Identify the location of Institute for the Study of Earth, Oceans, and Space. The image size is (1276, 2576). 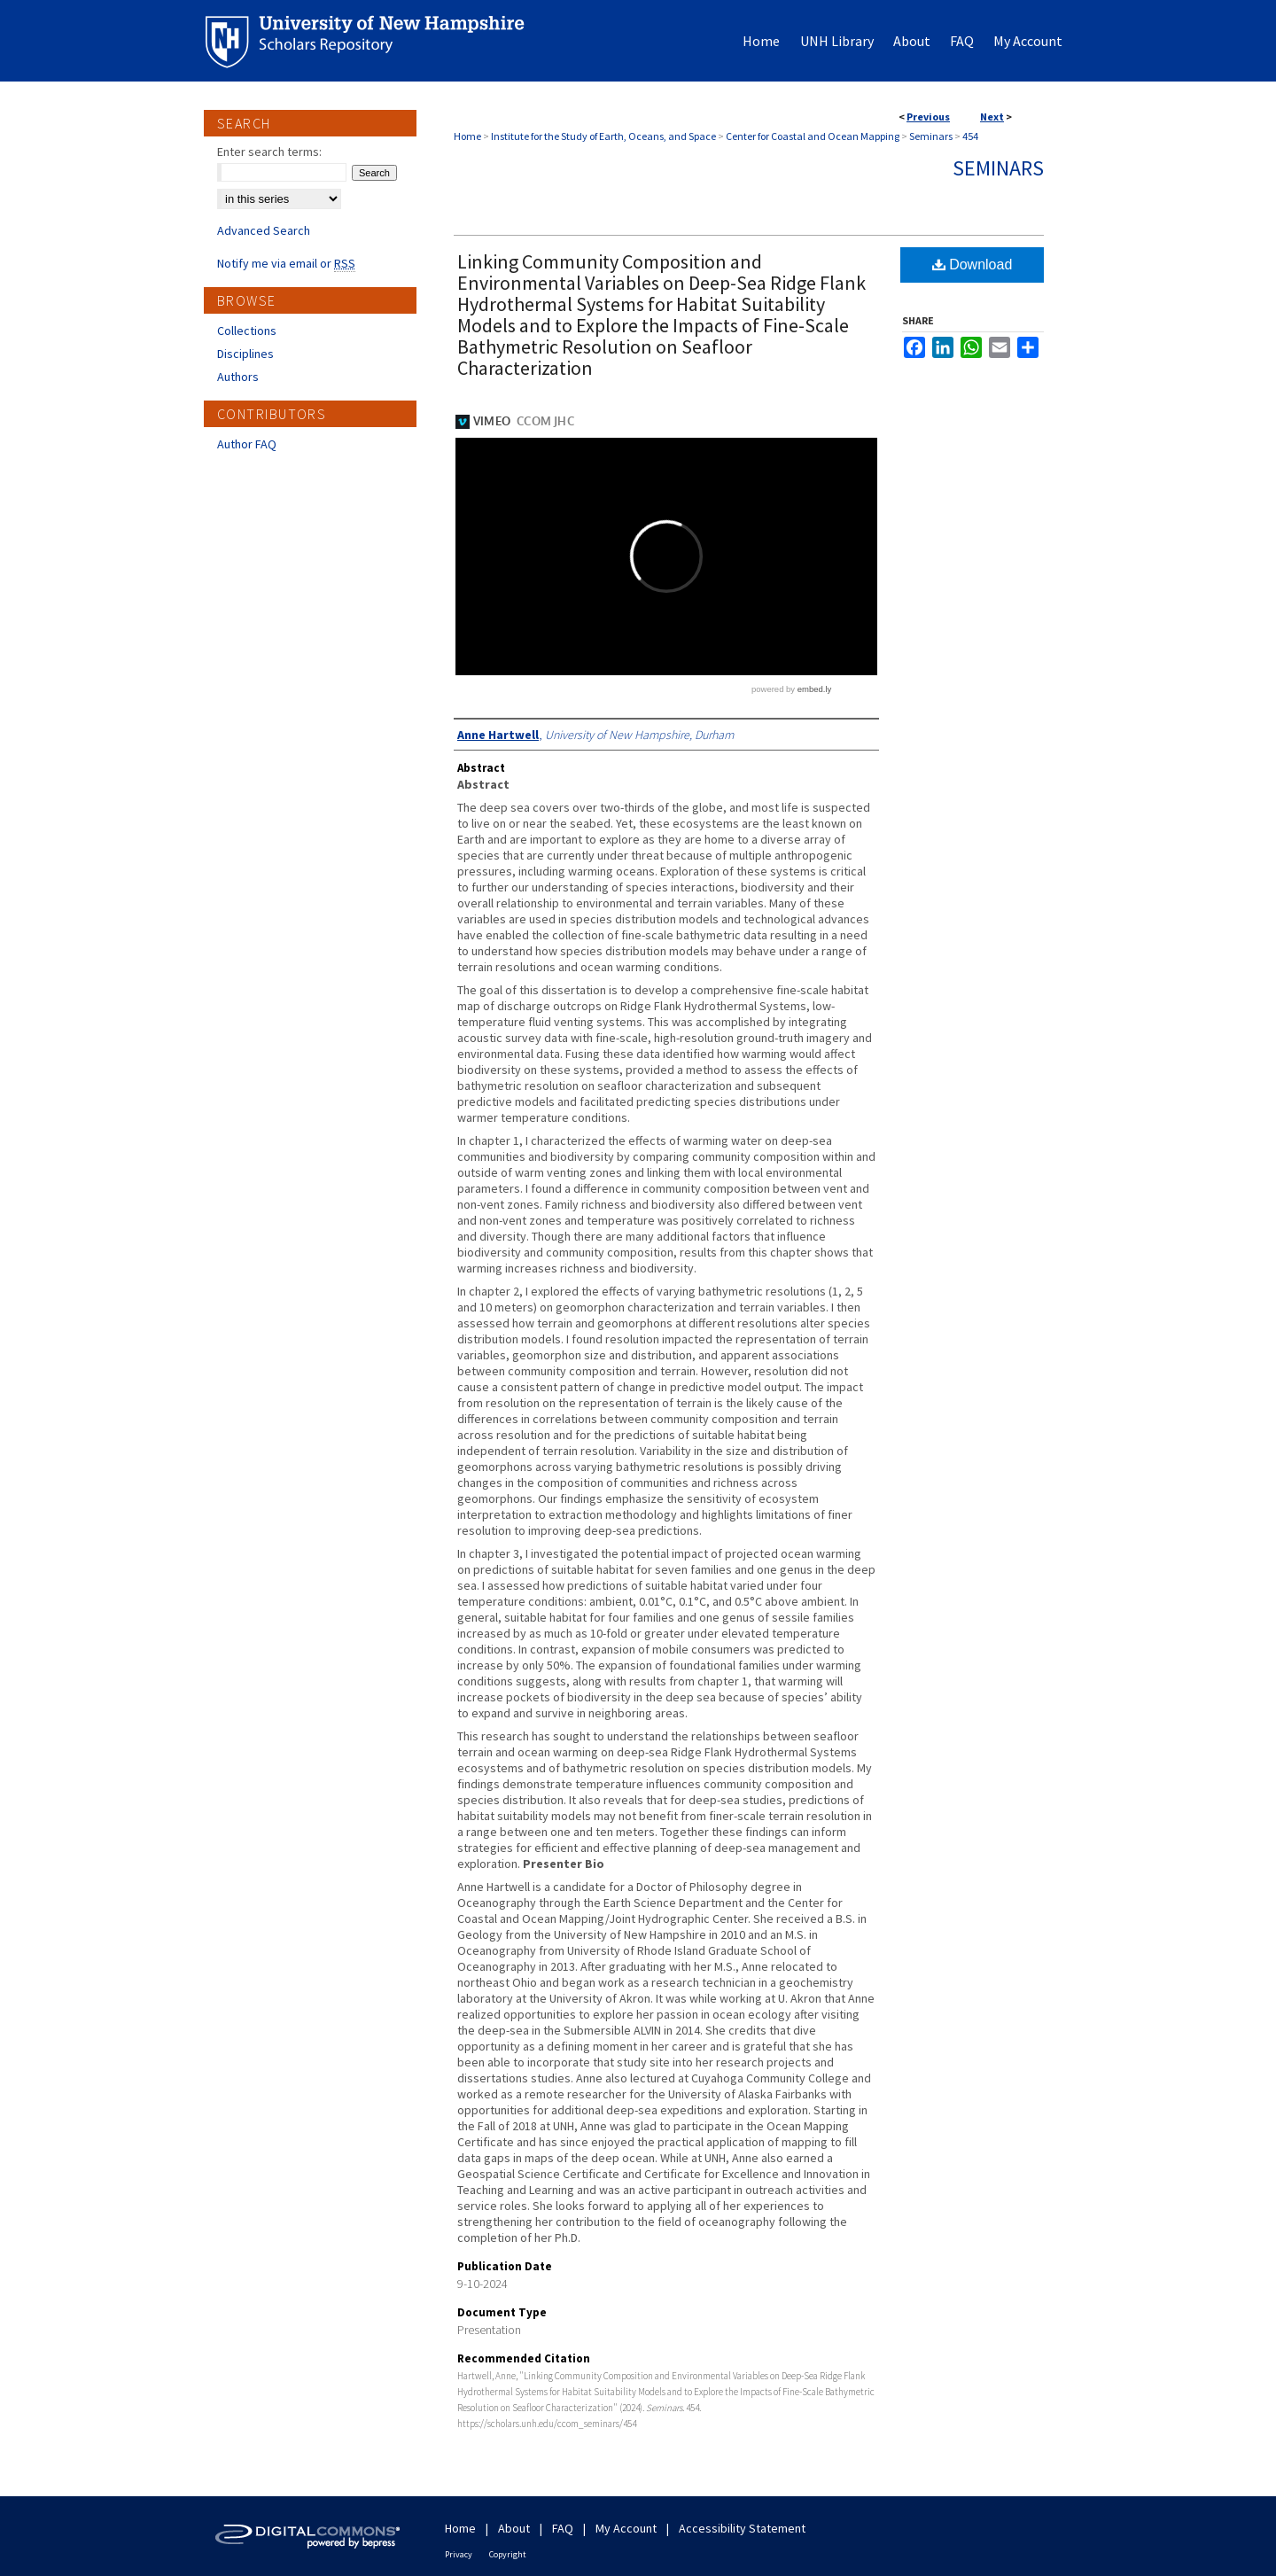
(603, 136).